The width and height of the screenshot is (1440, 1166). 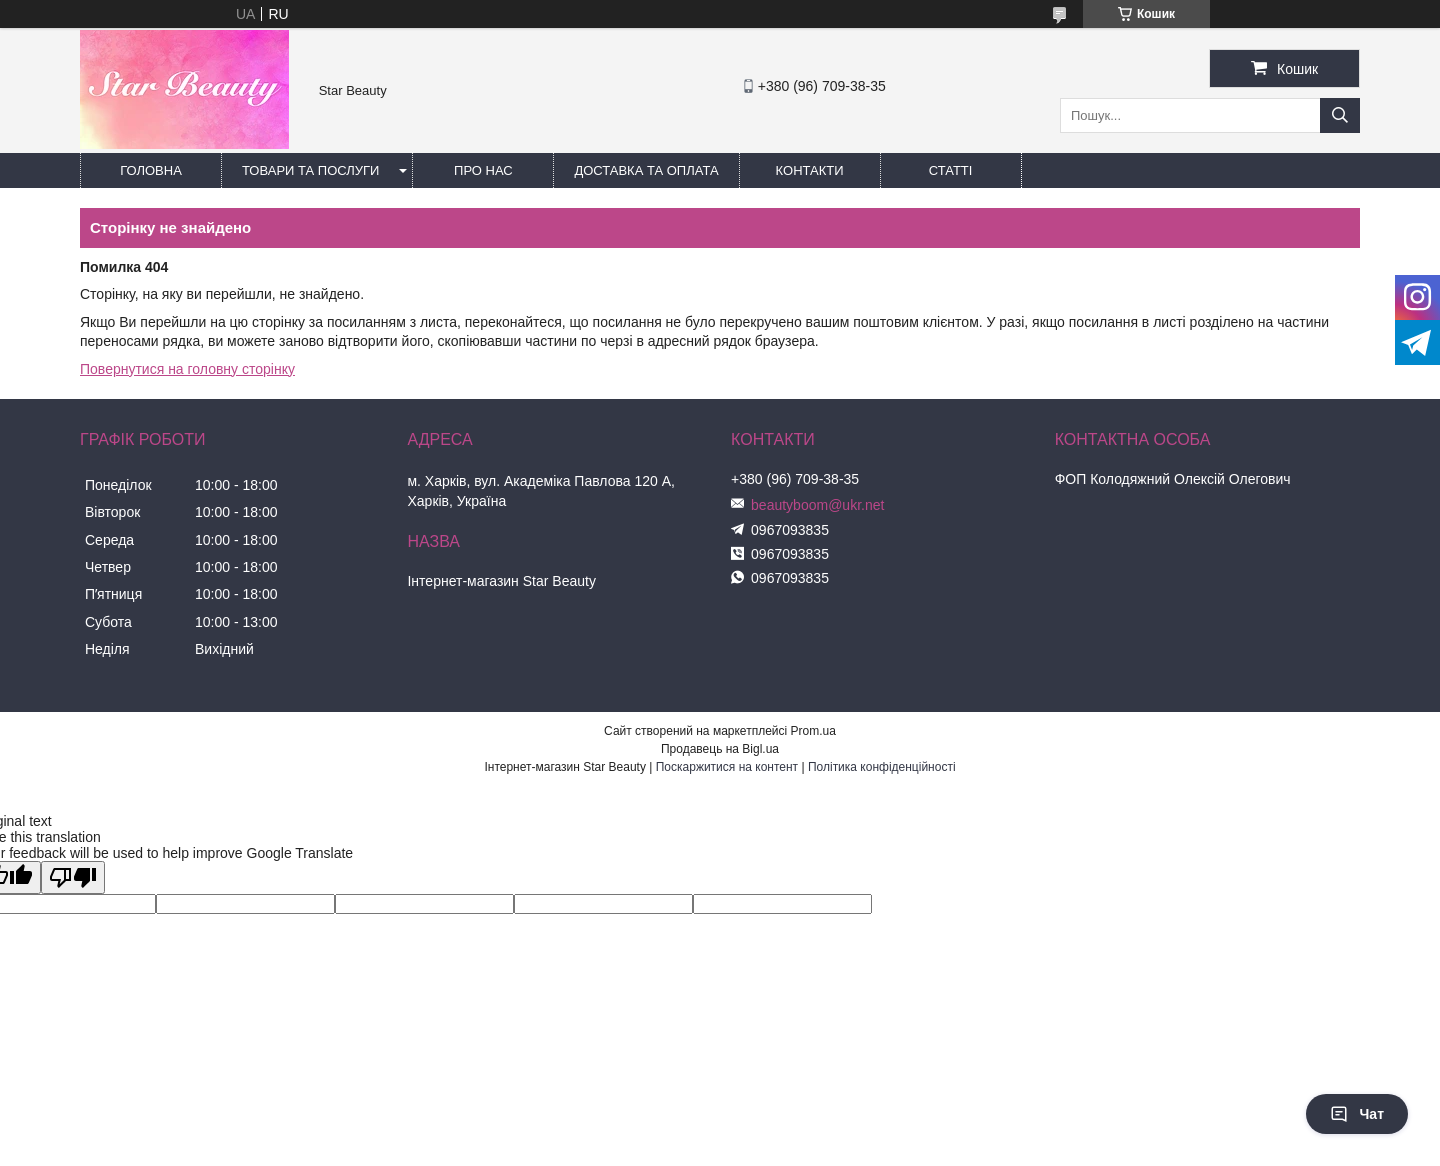 What do you see at coordinates (882, 767) in the screenshot?
I see `Політика конфіденційності` at bounding box center [882, 767].